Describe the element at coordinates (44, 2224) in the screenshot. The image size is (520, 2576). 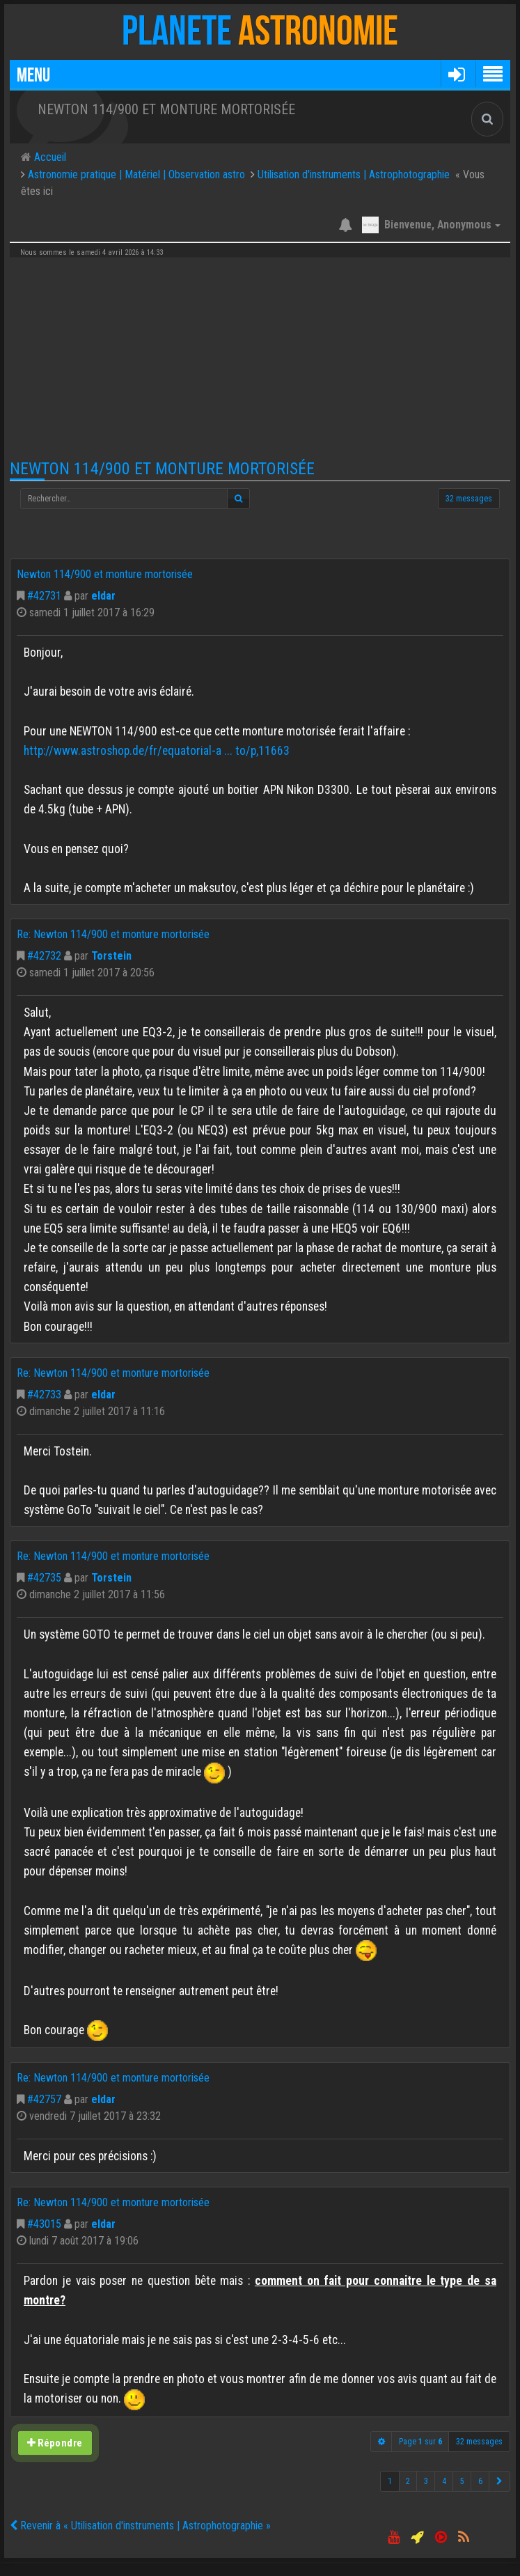
I see `#43015` at that location.